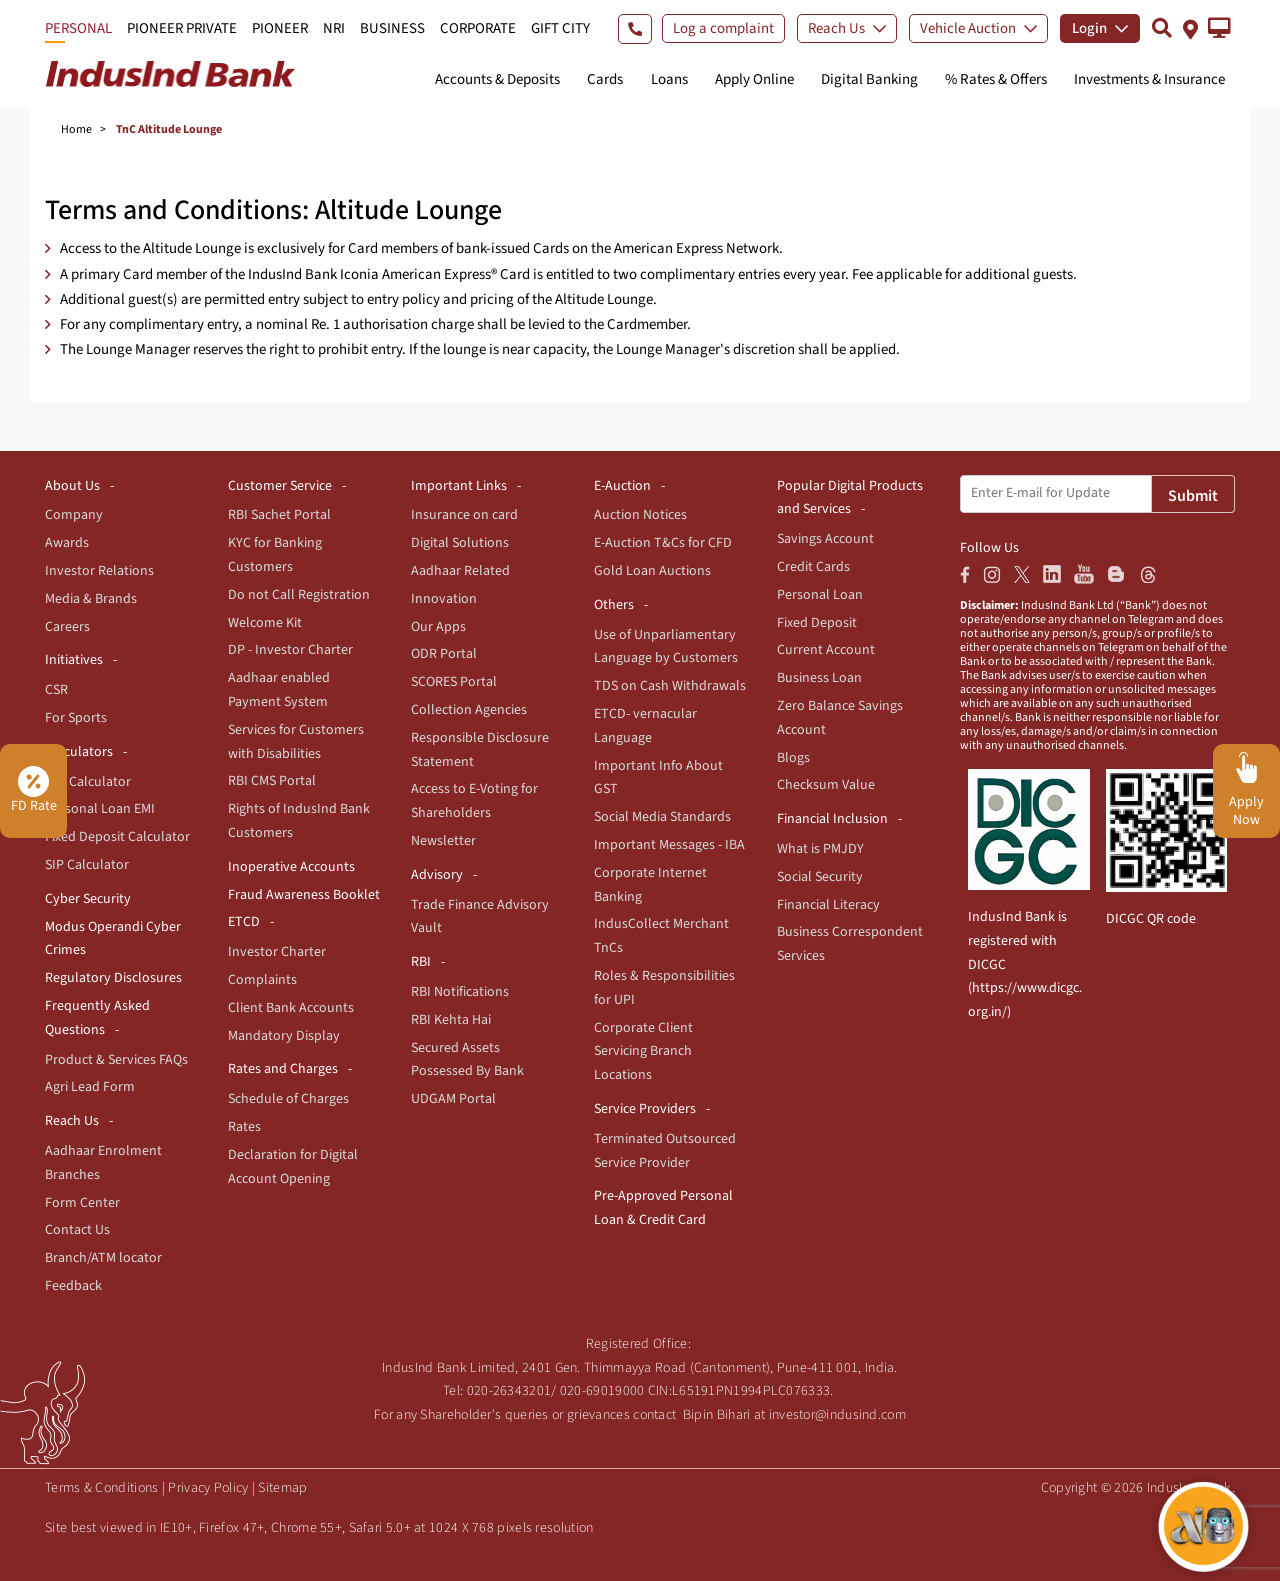 Image resolution: width=1280 pixels, height=1581 pixels. I want to click on Social Media Standards, so click(662, 817).